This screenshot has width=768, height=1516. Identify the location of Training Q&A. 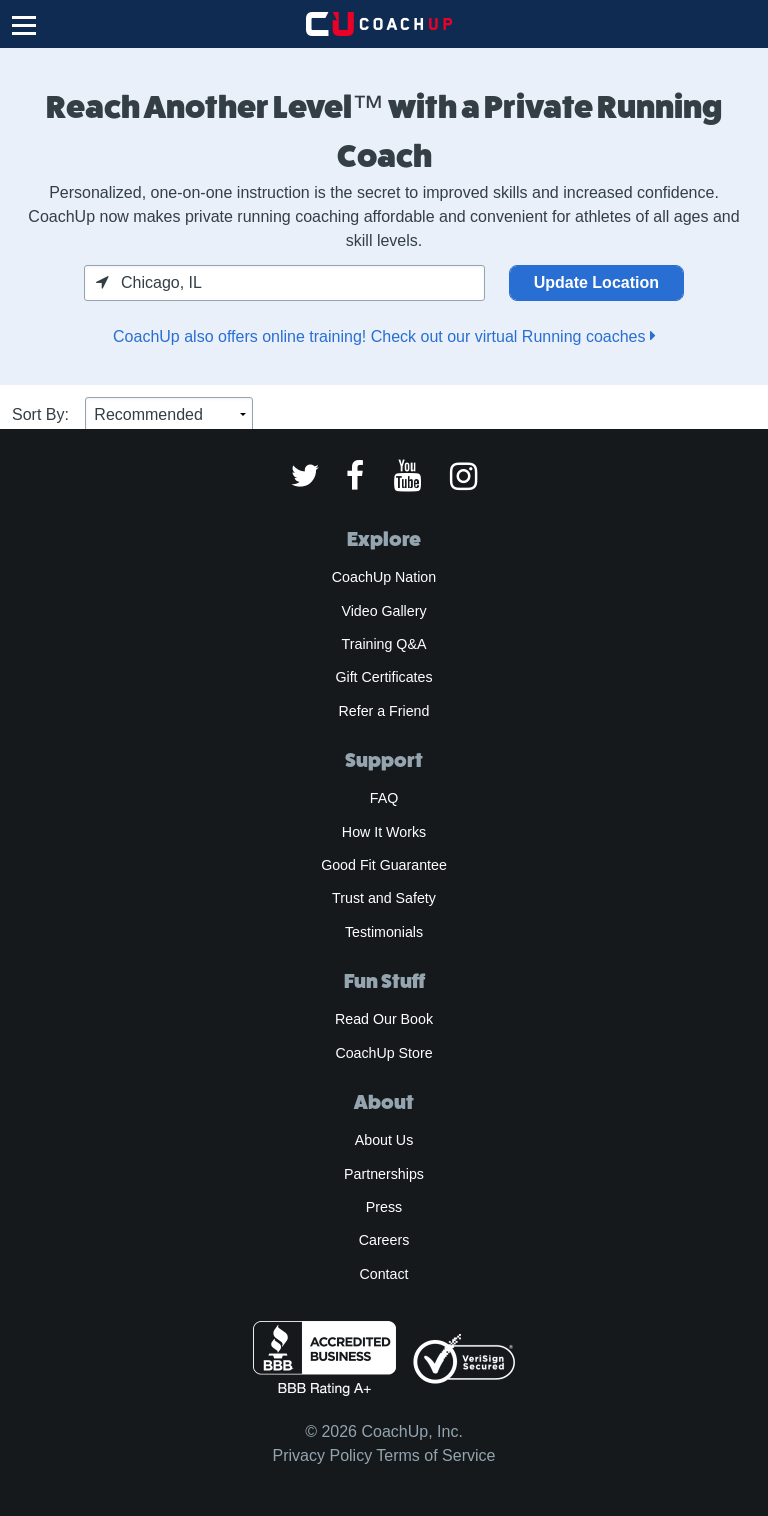
(384, 644).